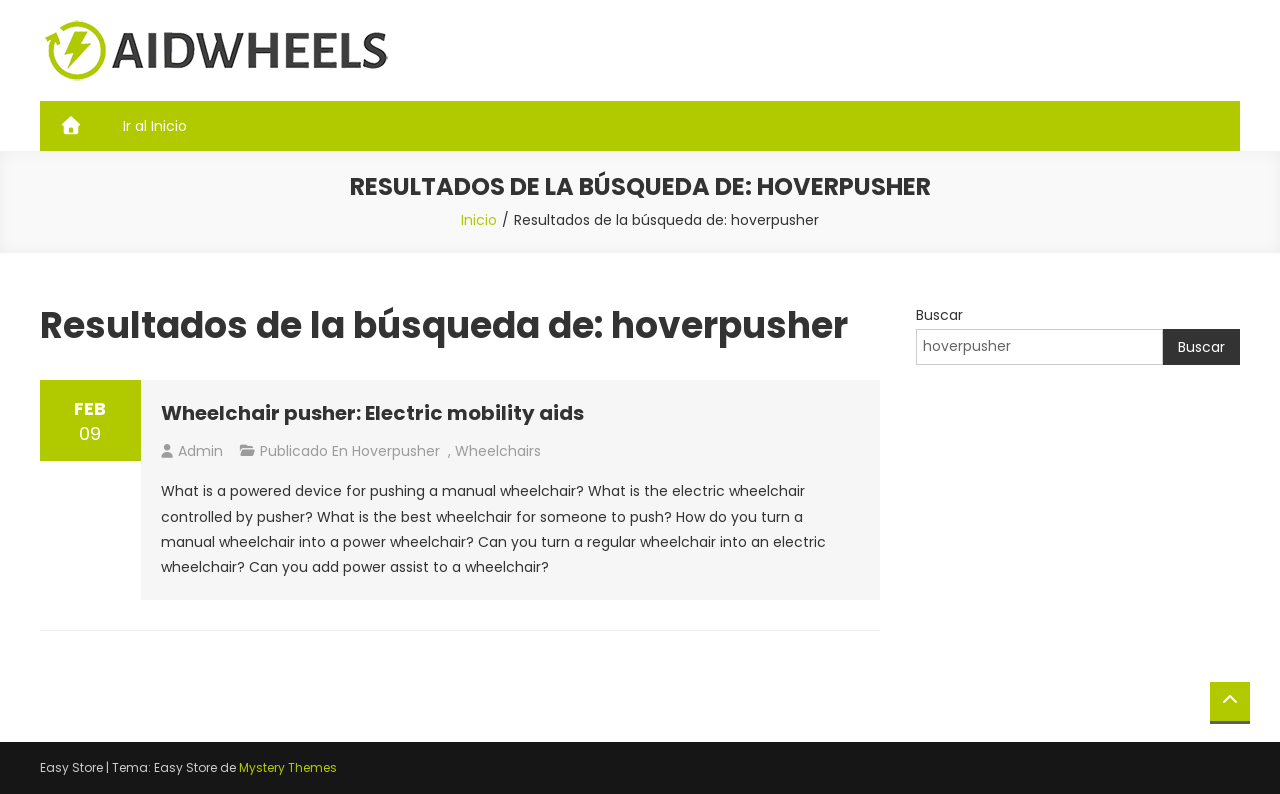 This screenshot has height=794, width=1280. What do you see at coordinates (498, 451) in the screenshot?
I see `Wheelchairs` at bounding box center [498, 451].